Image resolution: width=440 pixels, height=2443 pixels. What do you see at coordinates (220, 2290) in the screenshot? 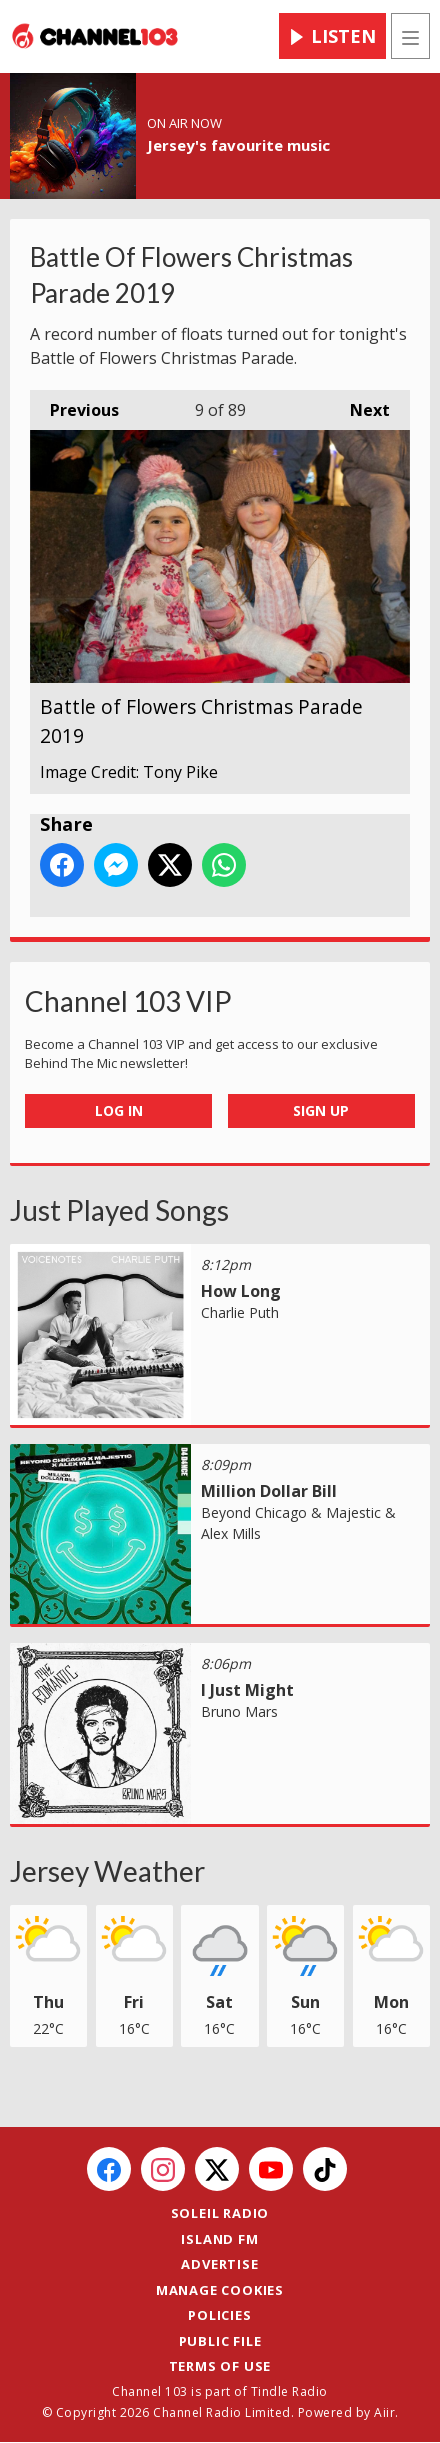
I see `Manage Cookies` at bounding box center [220, 2290].